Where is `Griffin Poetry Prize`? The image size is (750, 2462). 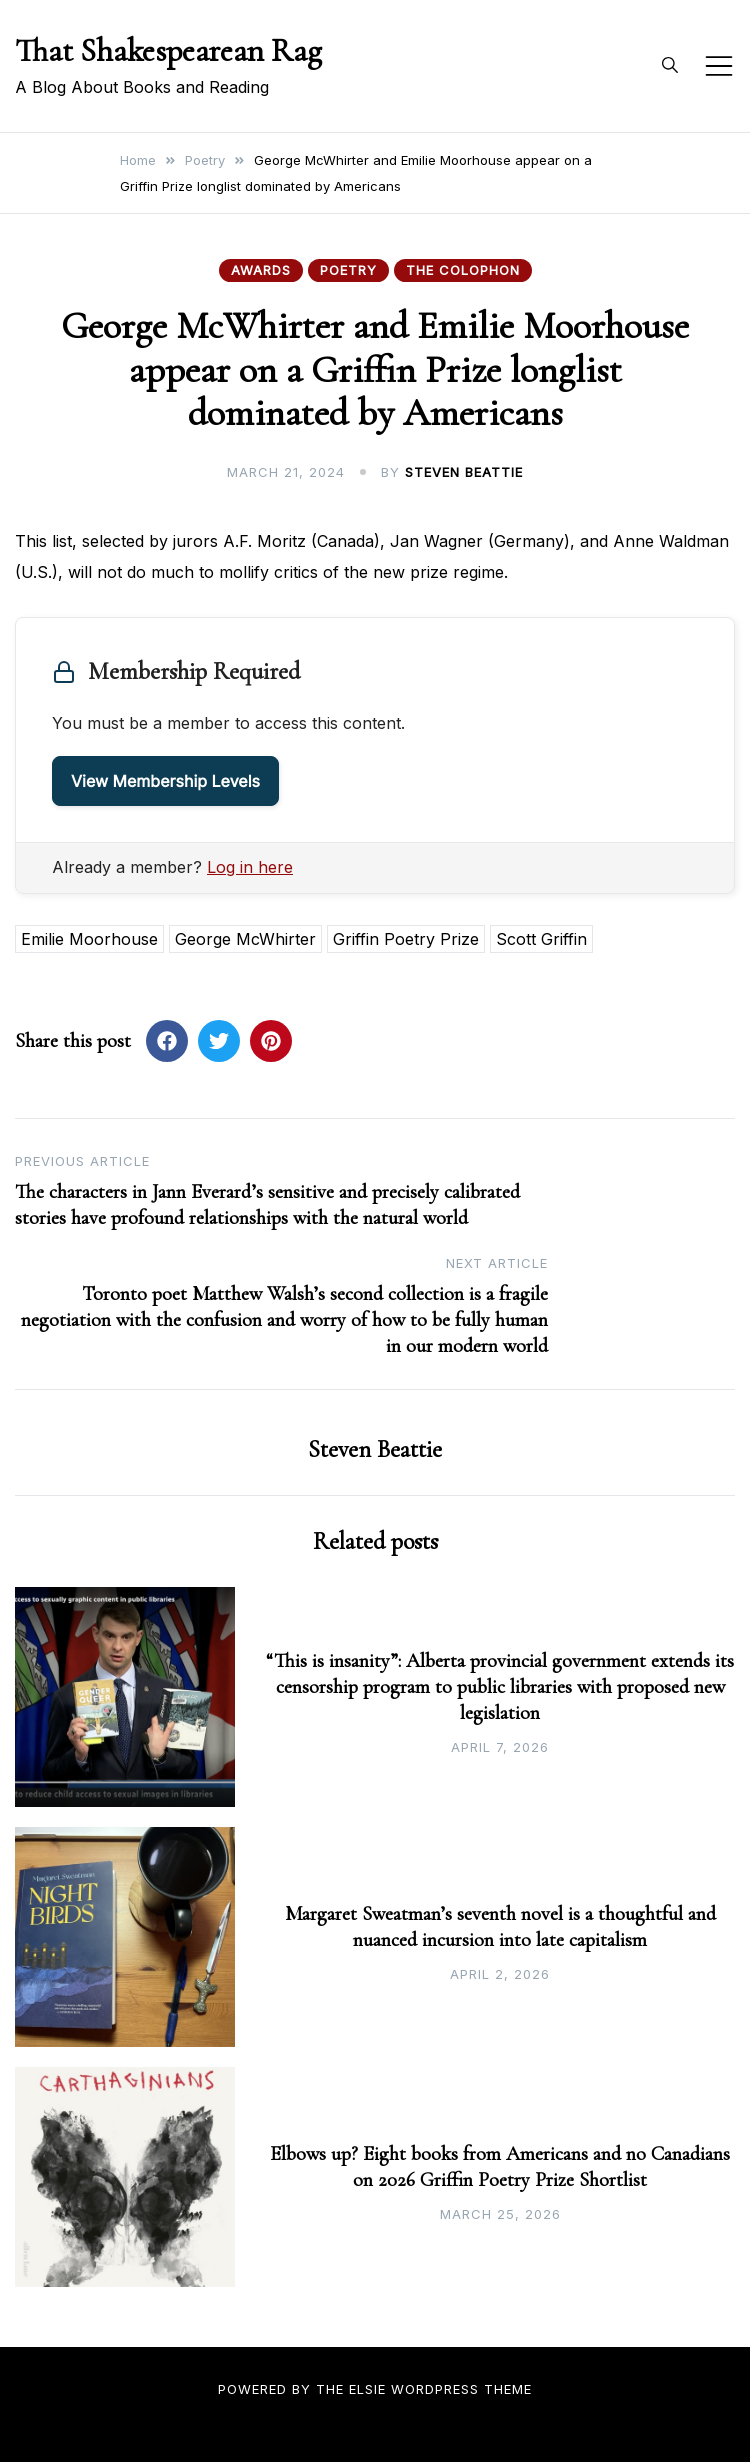 Griffin Poetry Prize is located at coordinates (406, 939).